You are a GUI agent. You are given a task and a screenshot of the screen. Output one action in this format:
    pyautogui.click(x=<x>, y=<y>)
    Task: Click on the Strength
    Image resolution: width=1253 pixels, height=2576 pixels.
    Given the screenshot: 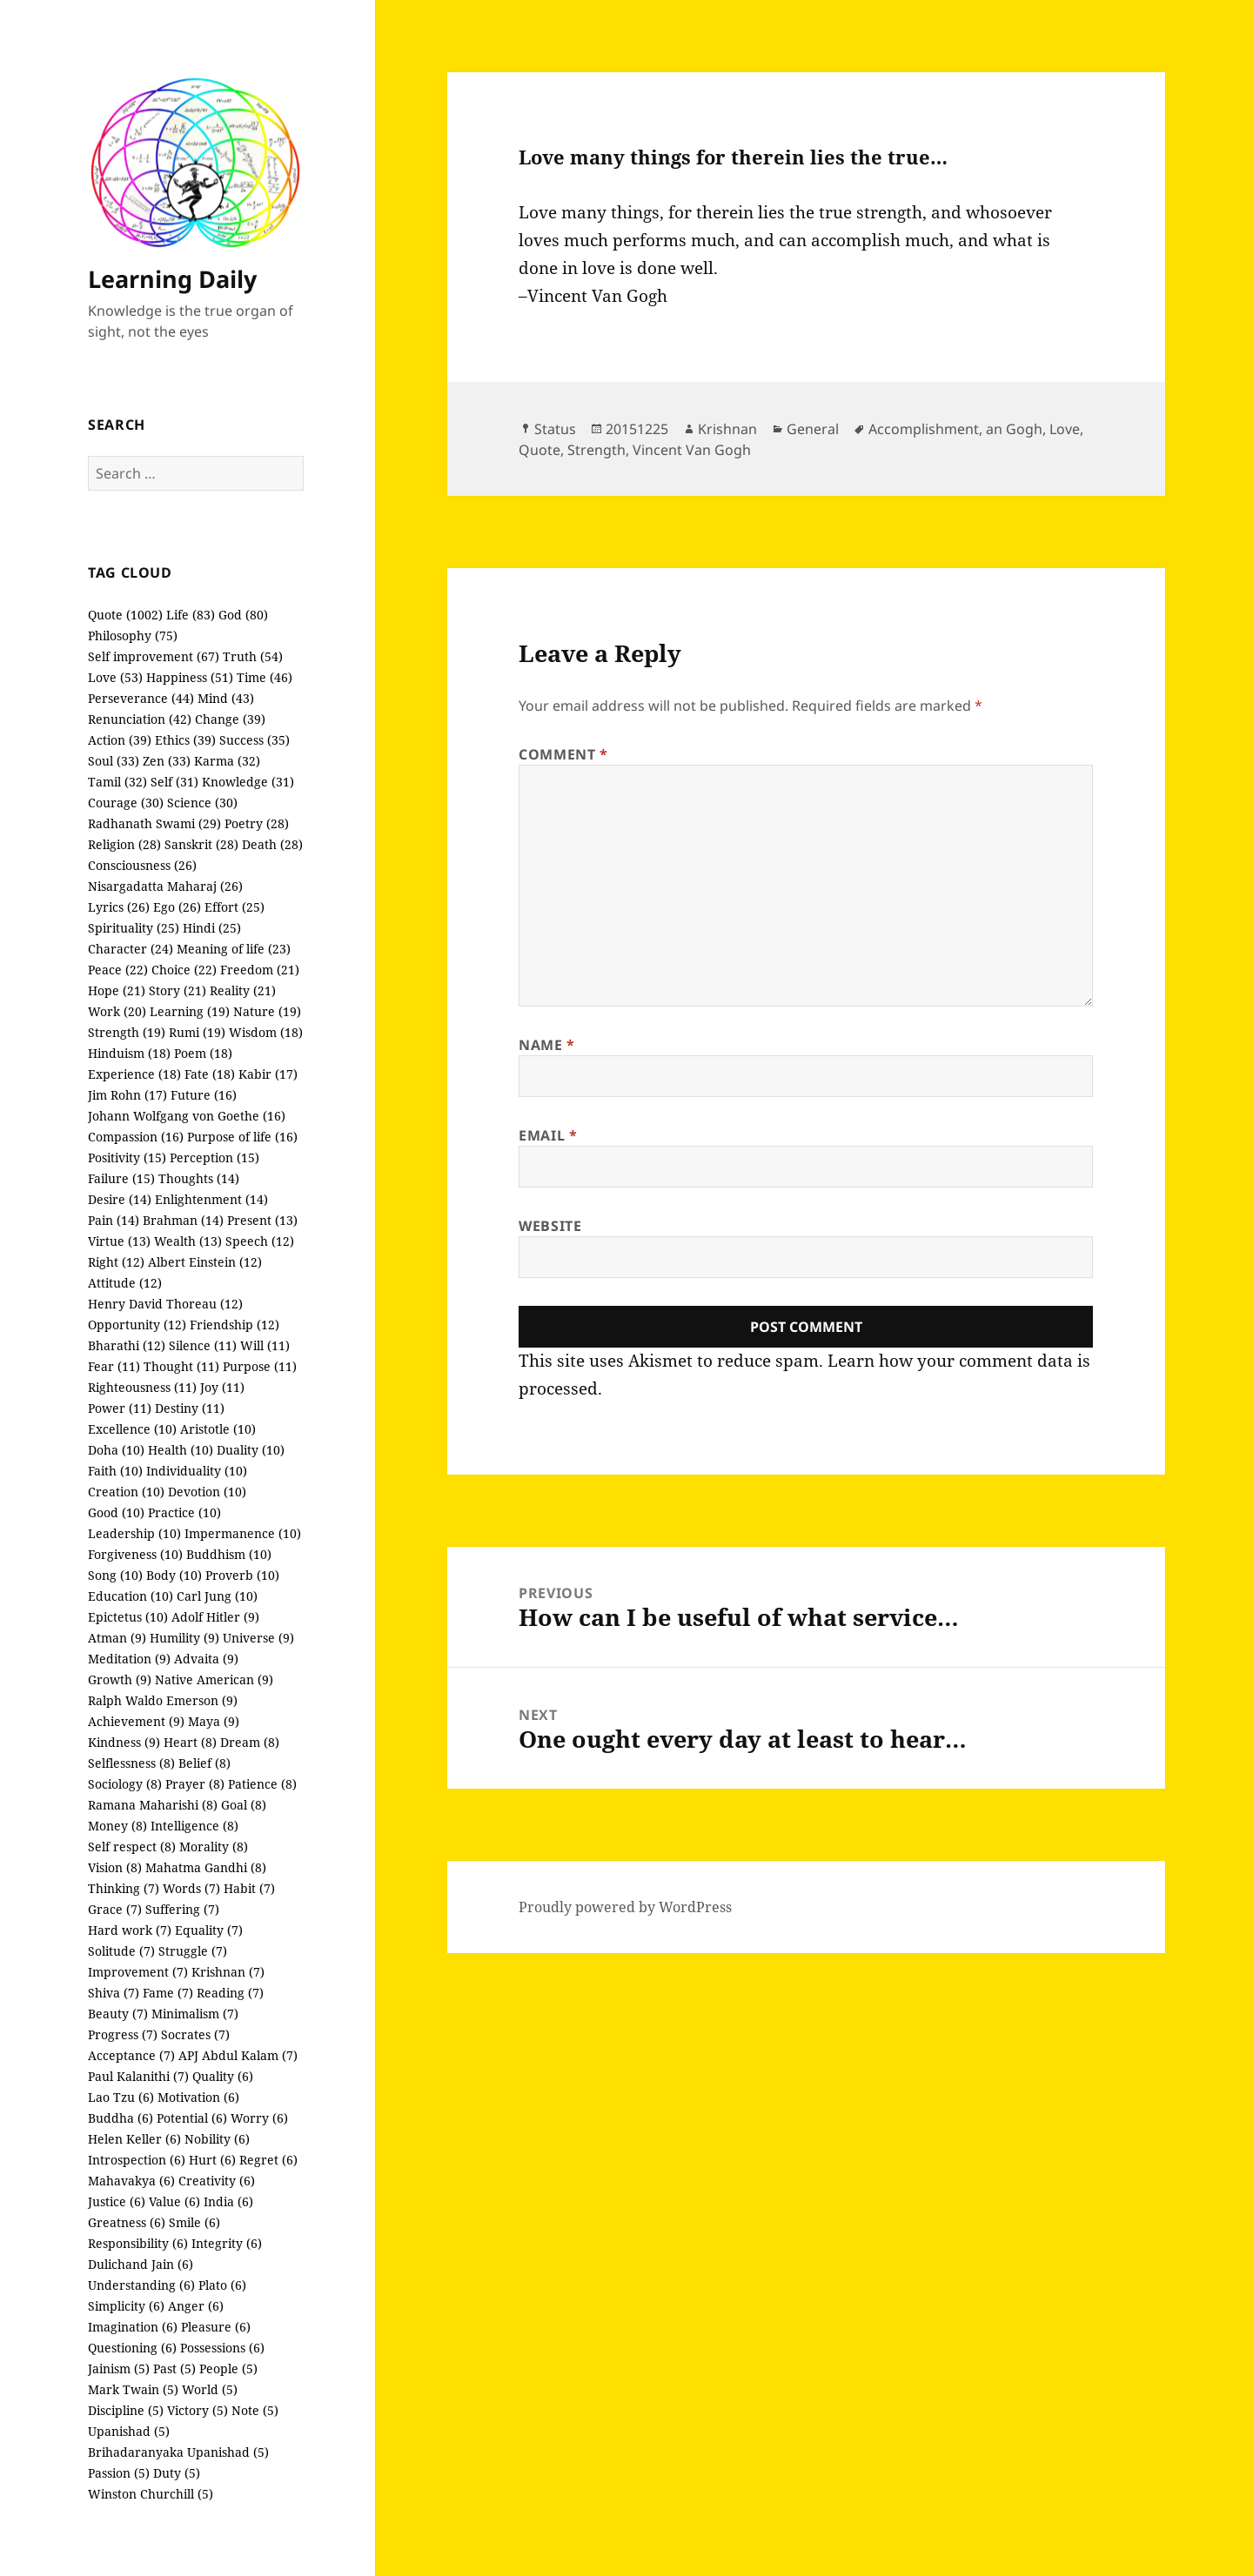 What is the action you would take?
    pyautogui.click(x=596, y=449)
    